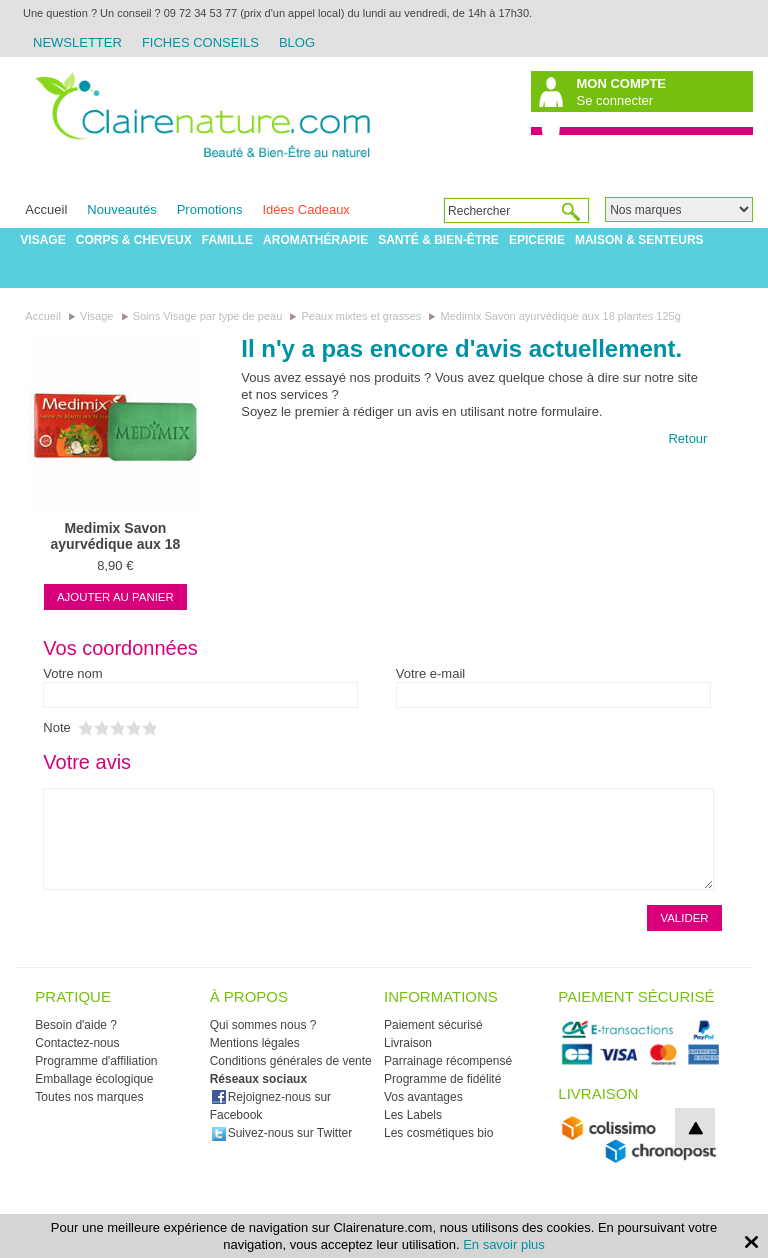 This screenshot has width=768, height=1258. What do you see at coordinates (77, 1043) in the screenshot?
I see `Contactez-nous` at bounding box center [77, 1043].